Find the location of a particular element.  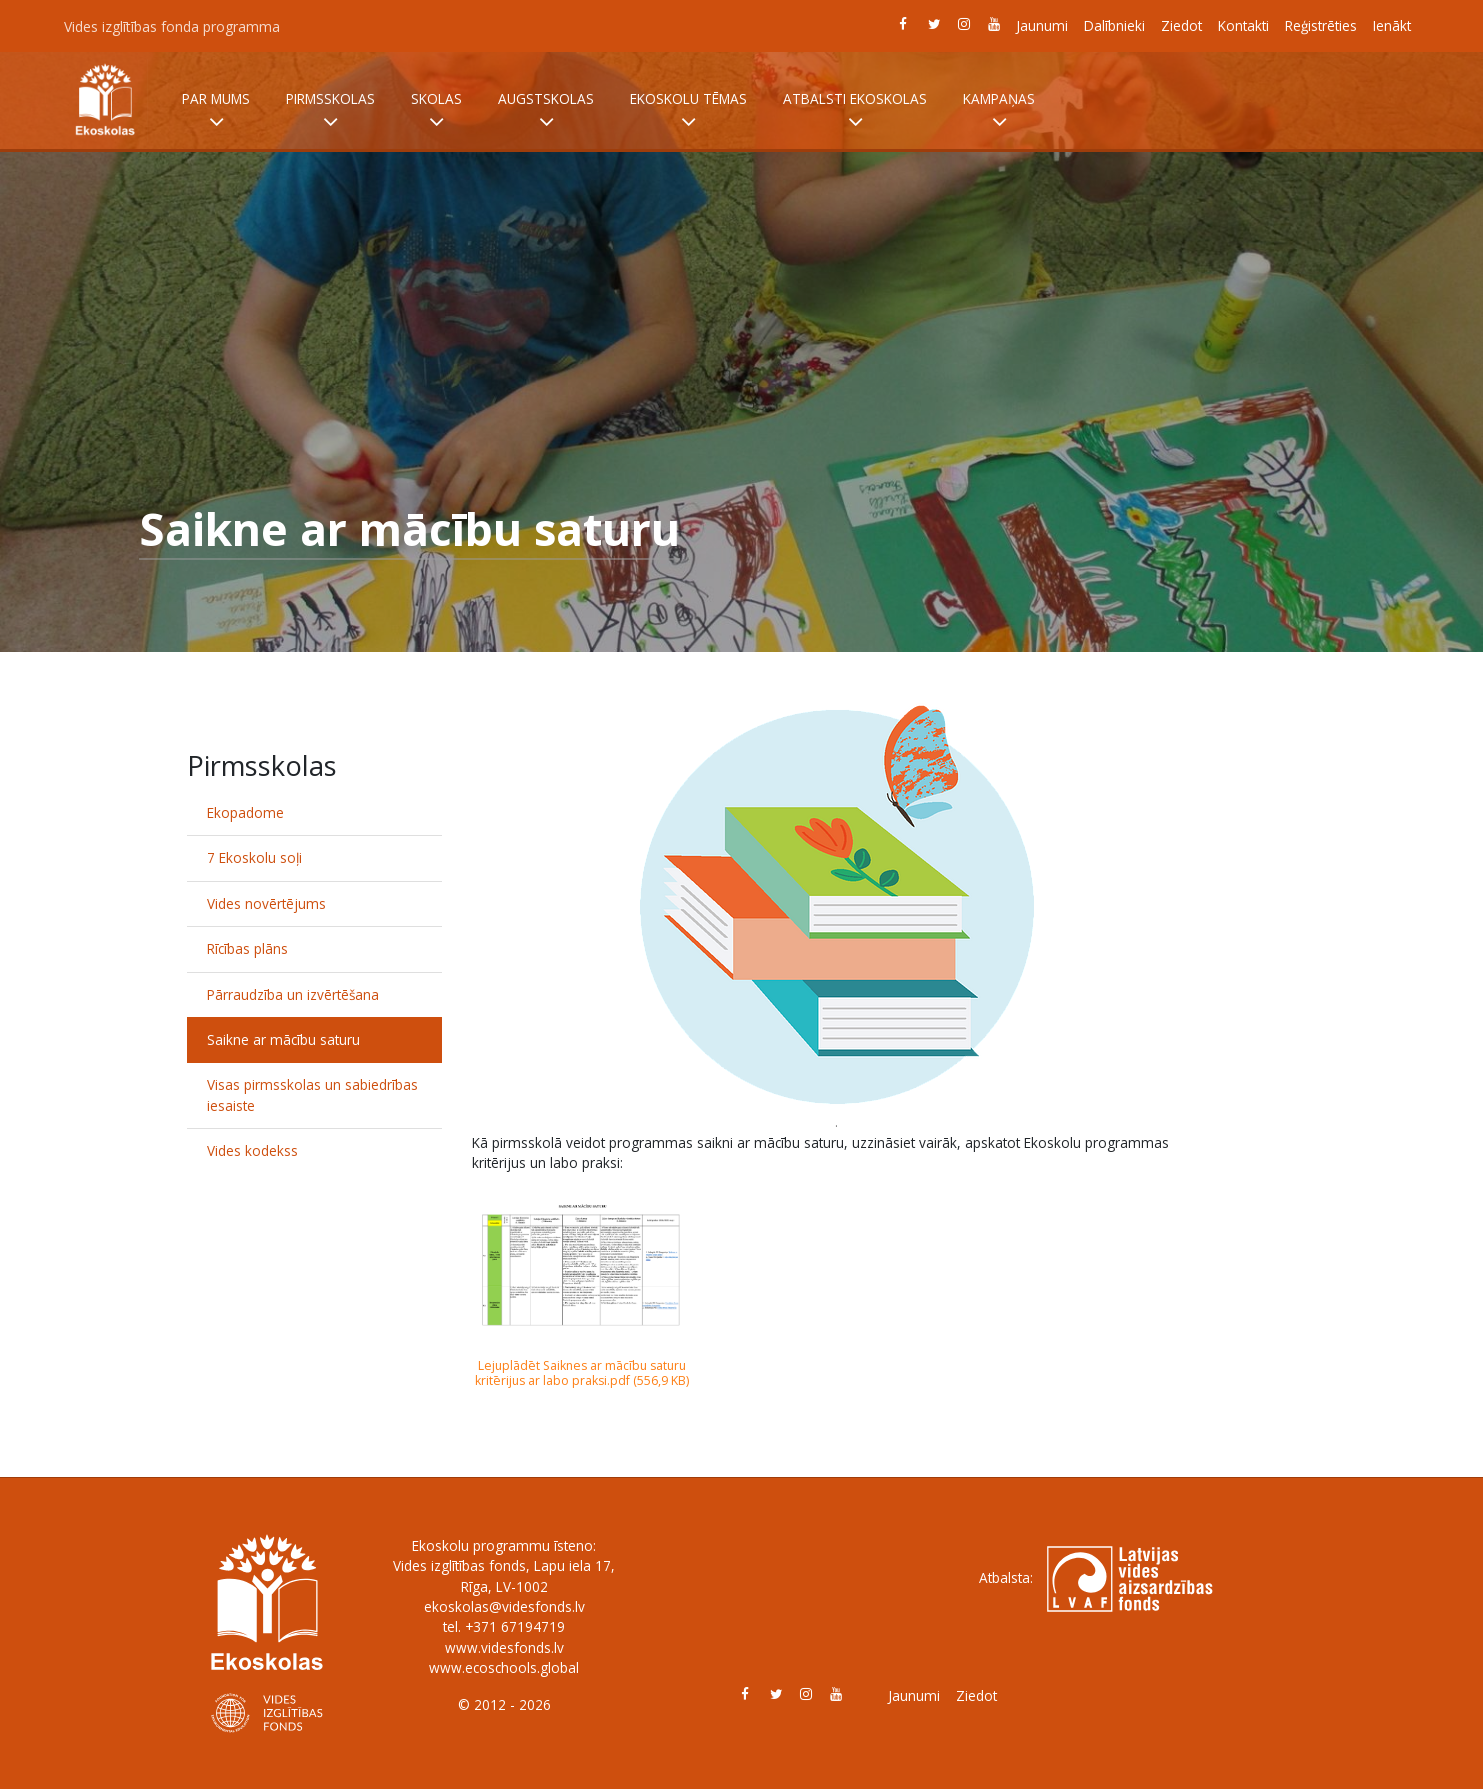

Jaunumi is located at coordinates (1042, 25).